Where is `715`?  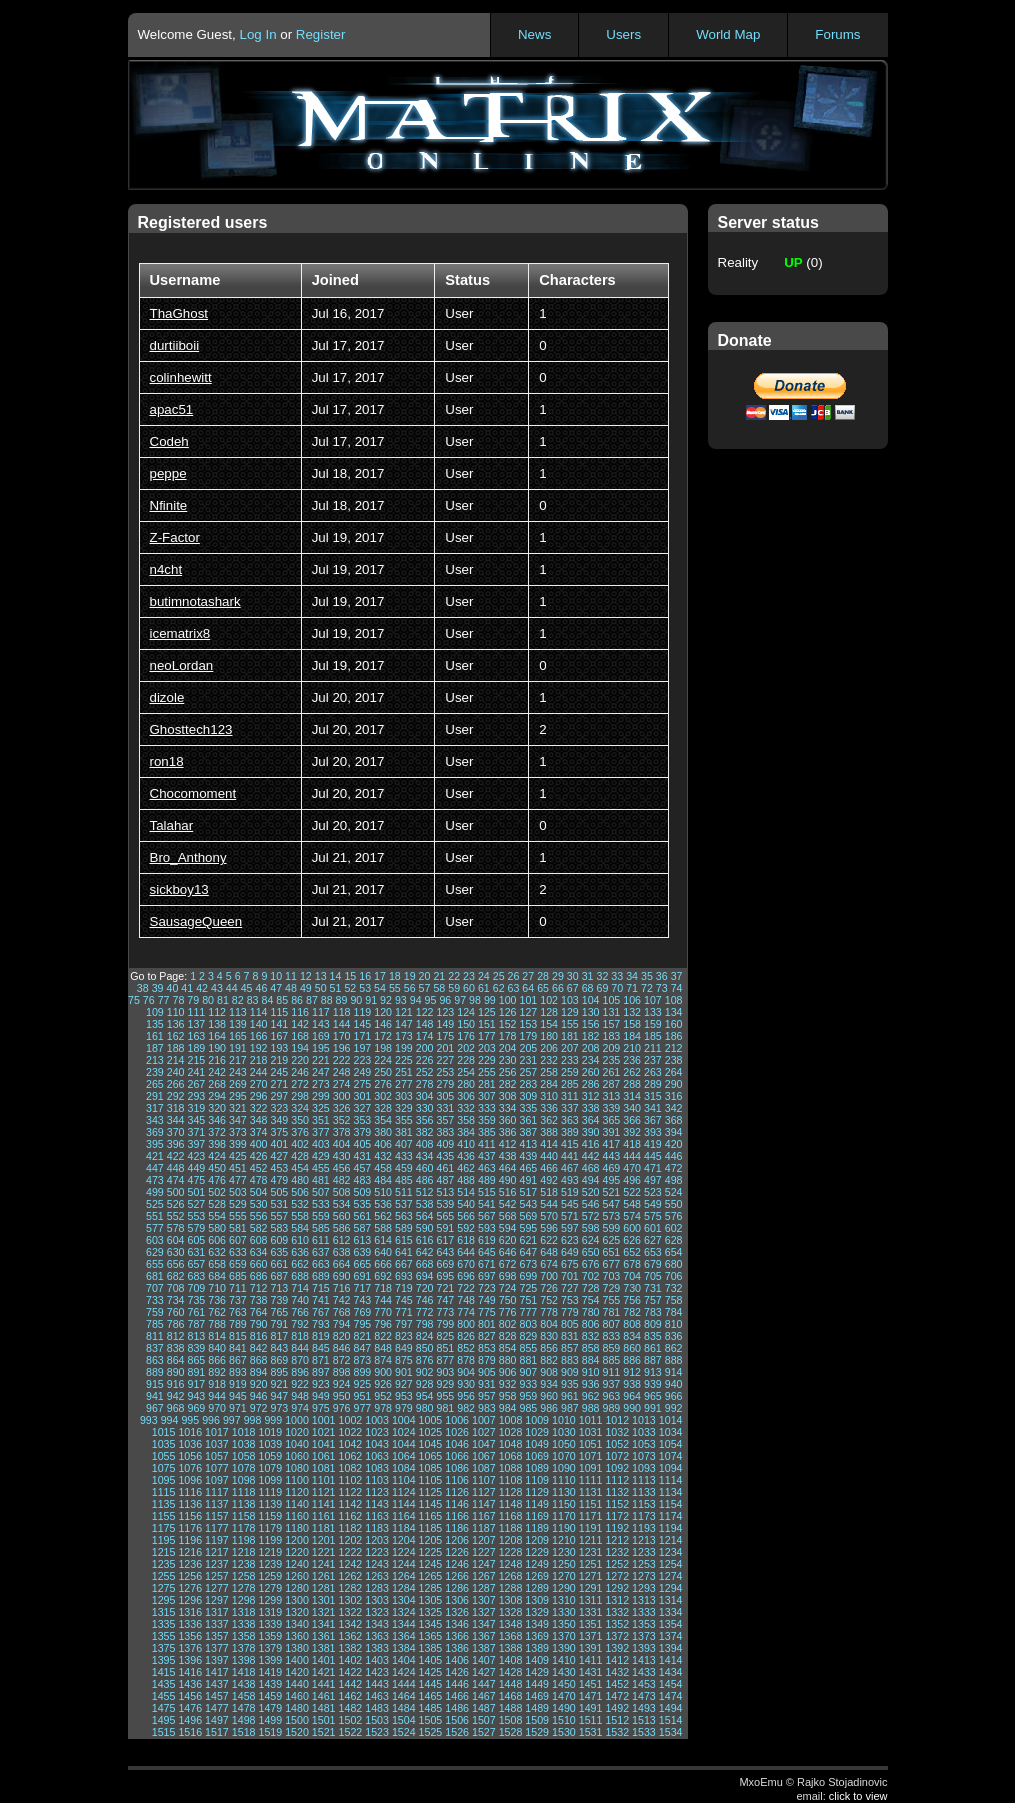
715 is located at coordinates (321, 1288).